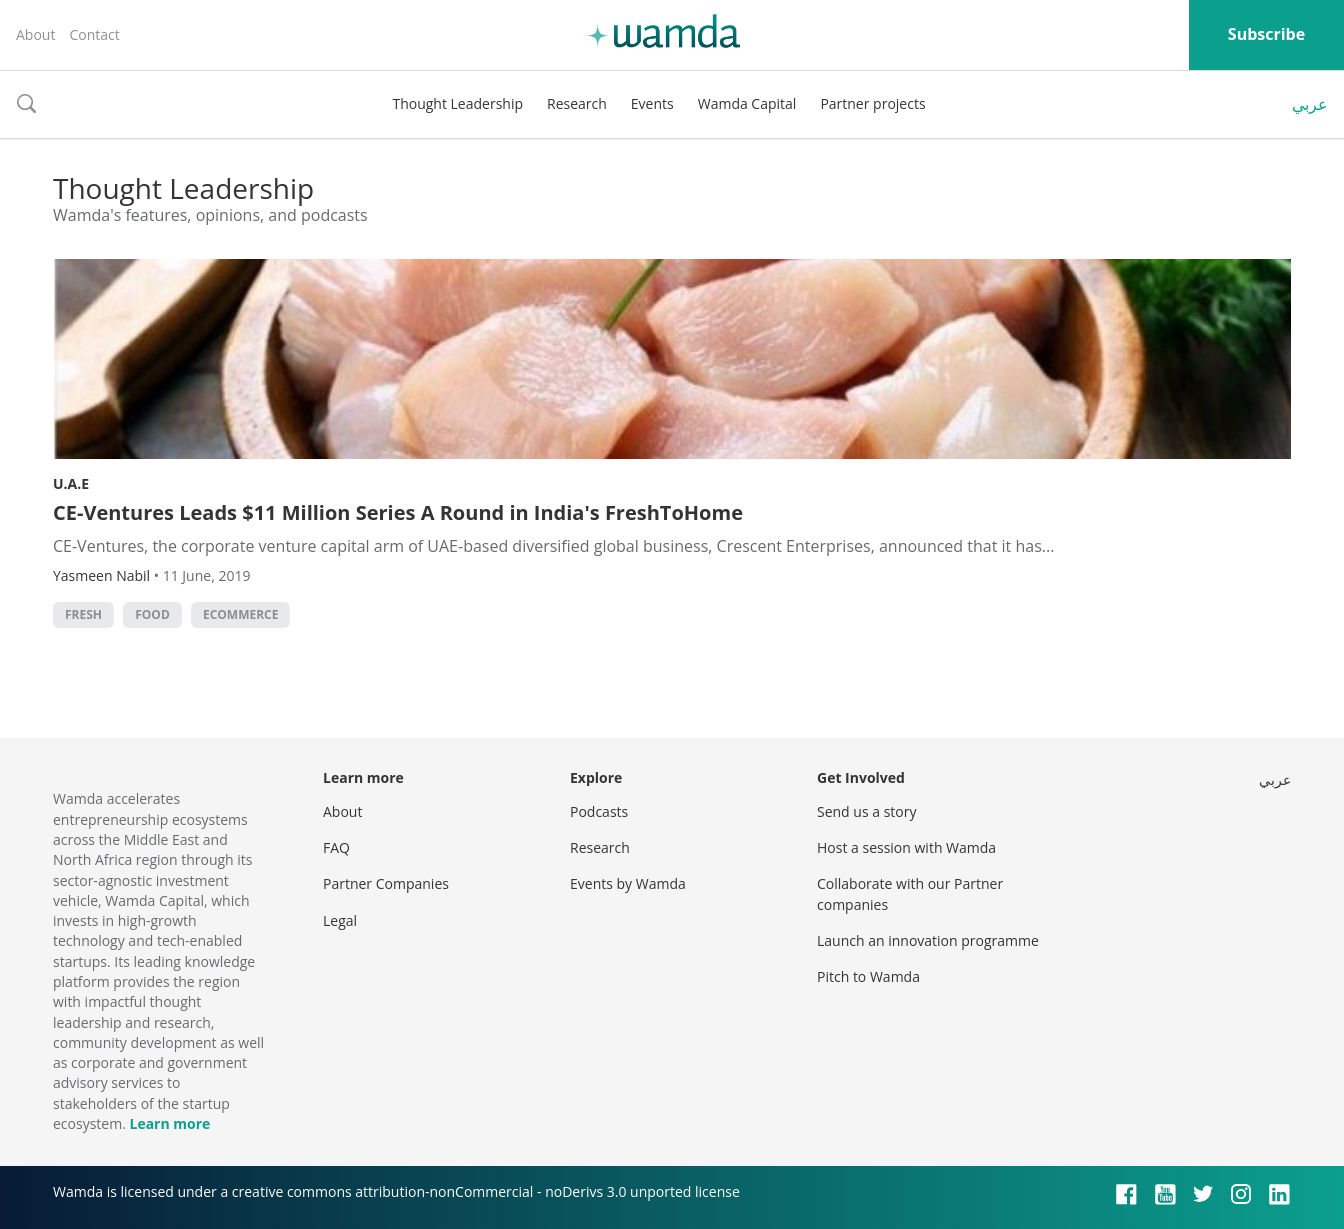 The width and height of the screenshot is (1344, 1229). What do you see at coordinates (169, 1123) in the screenshot?
I see `Learn more` at bounding box center [169, 1123].